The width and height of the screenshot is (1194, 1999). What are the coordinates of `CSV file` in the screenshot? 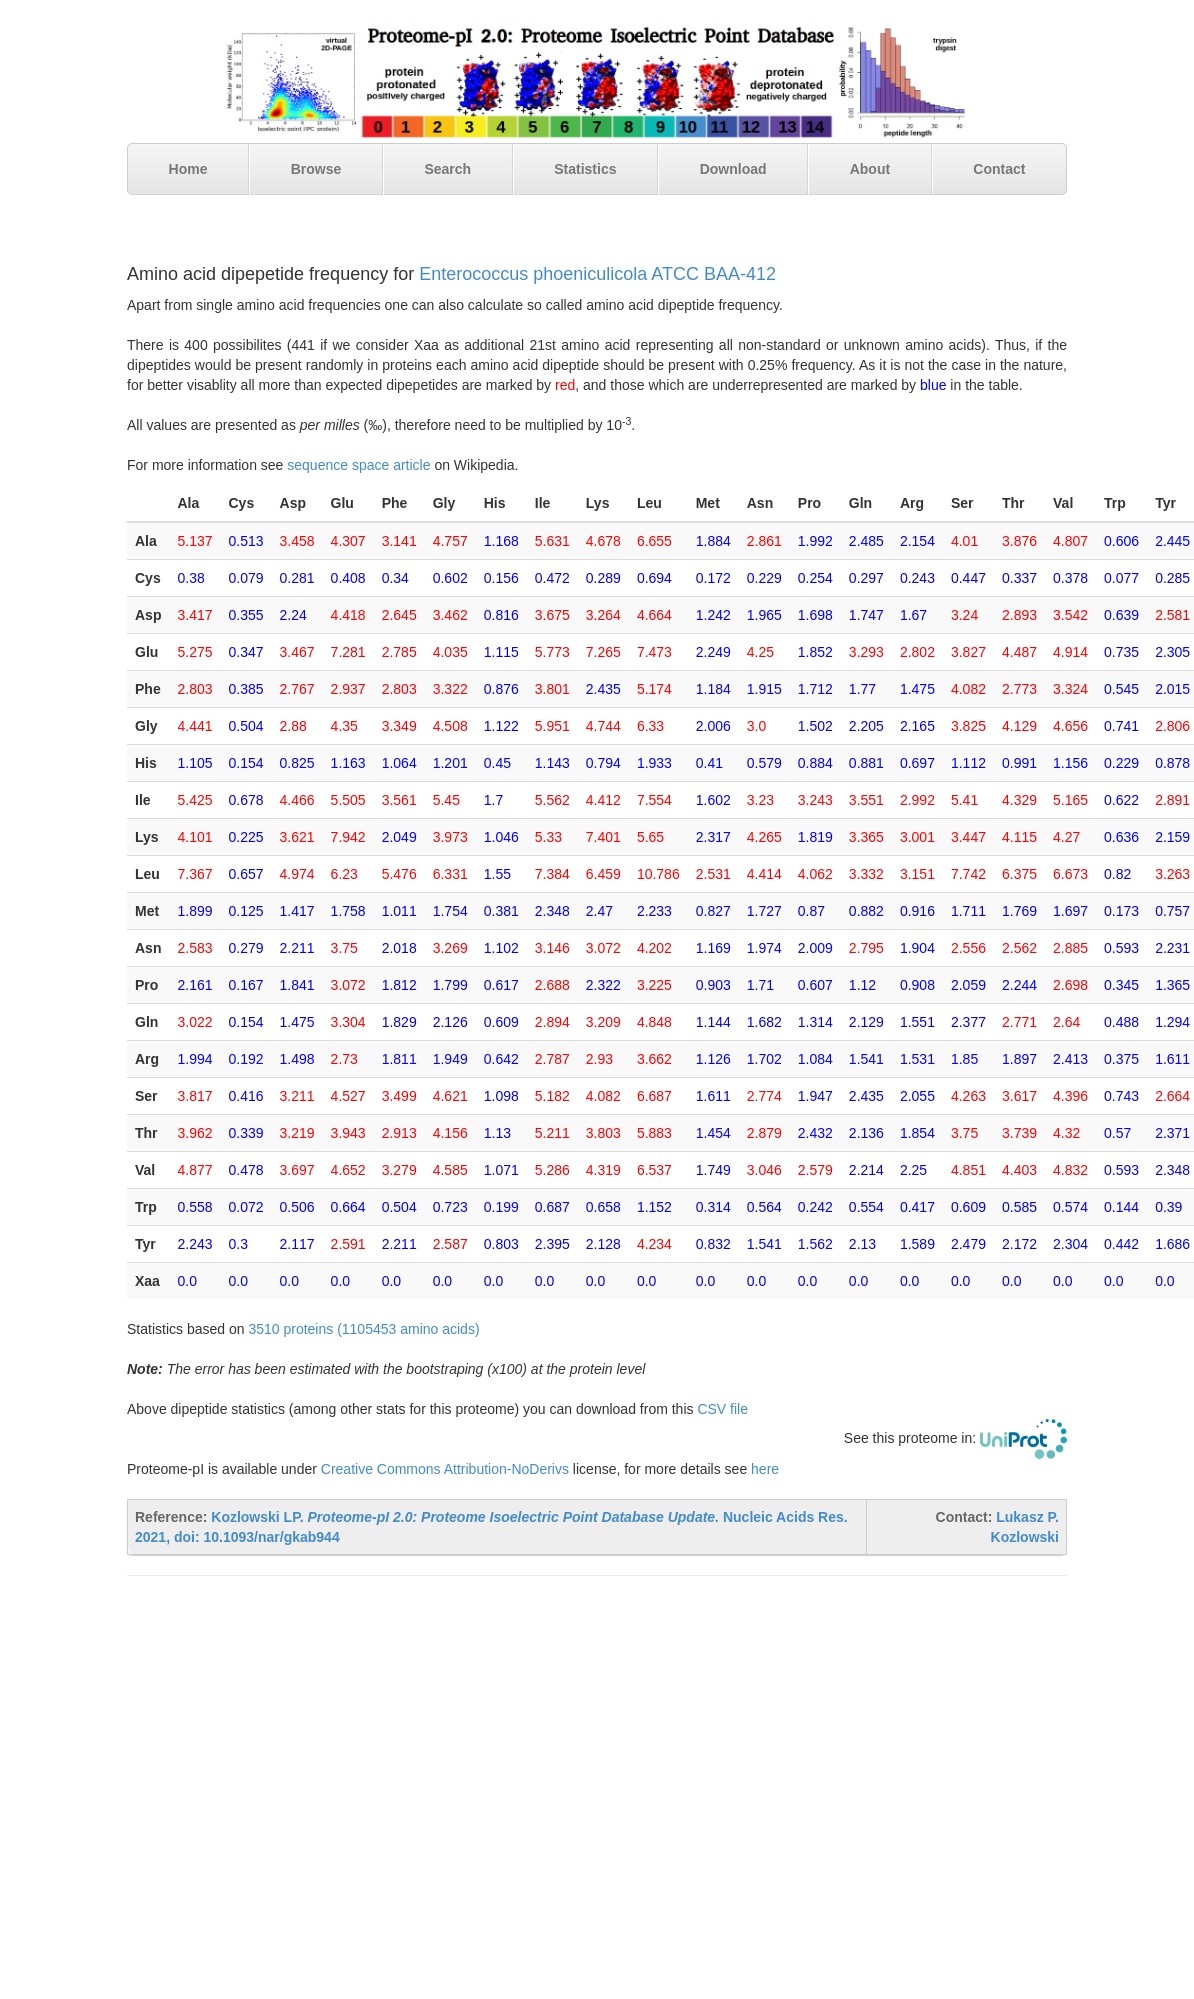 It's located at (722, 1409).